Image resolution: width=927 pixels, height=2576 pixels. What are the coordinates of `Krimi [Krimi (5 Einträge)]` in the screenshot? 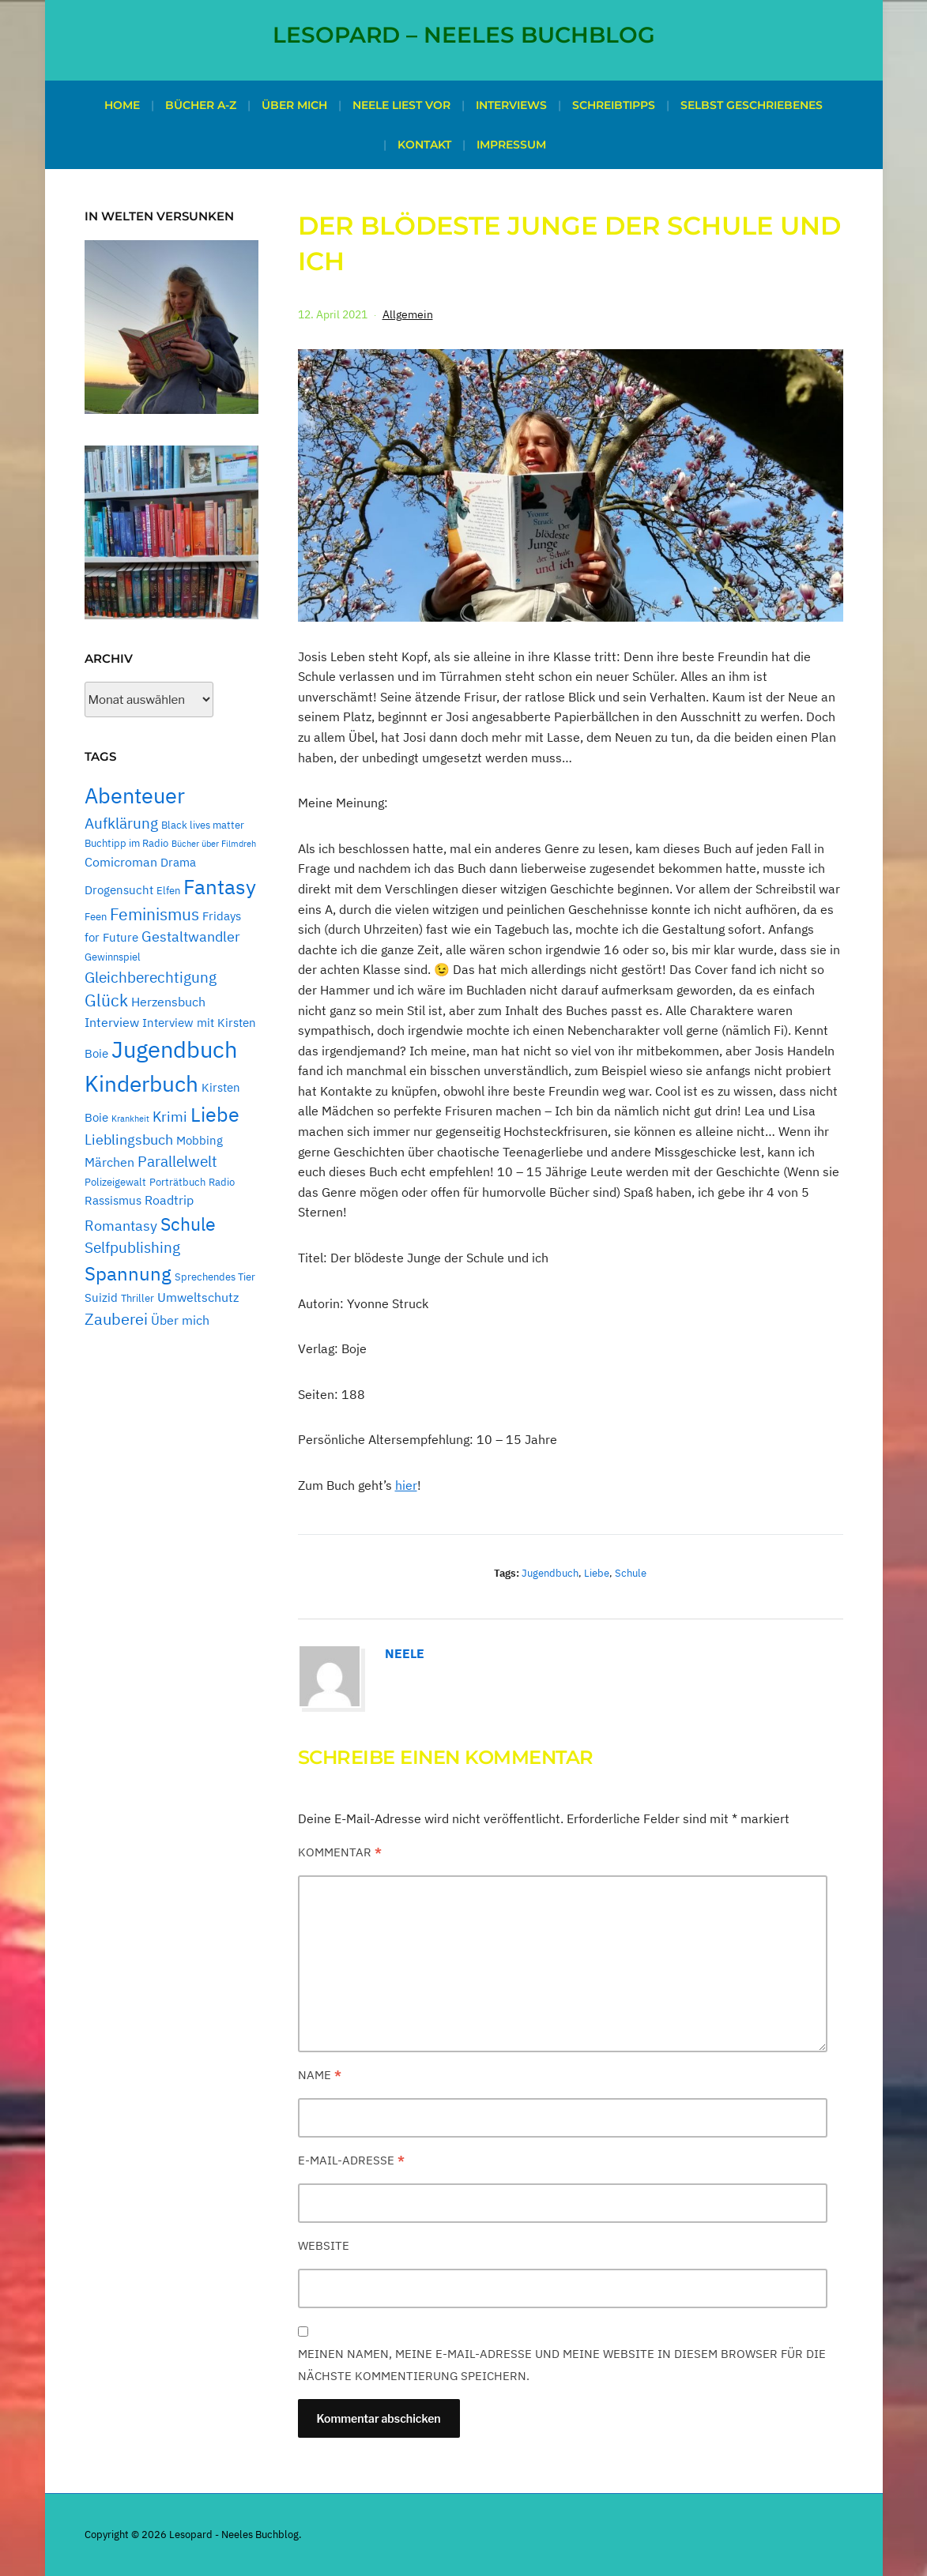 It's located at (170, 1116).